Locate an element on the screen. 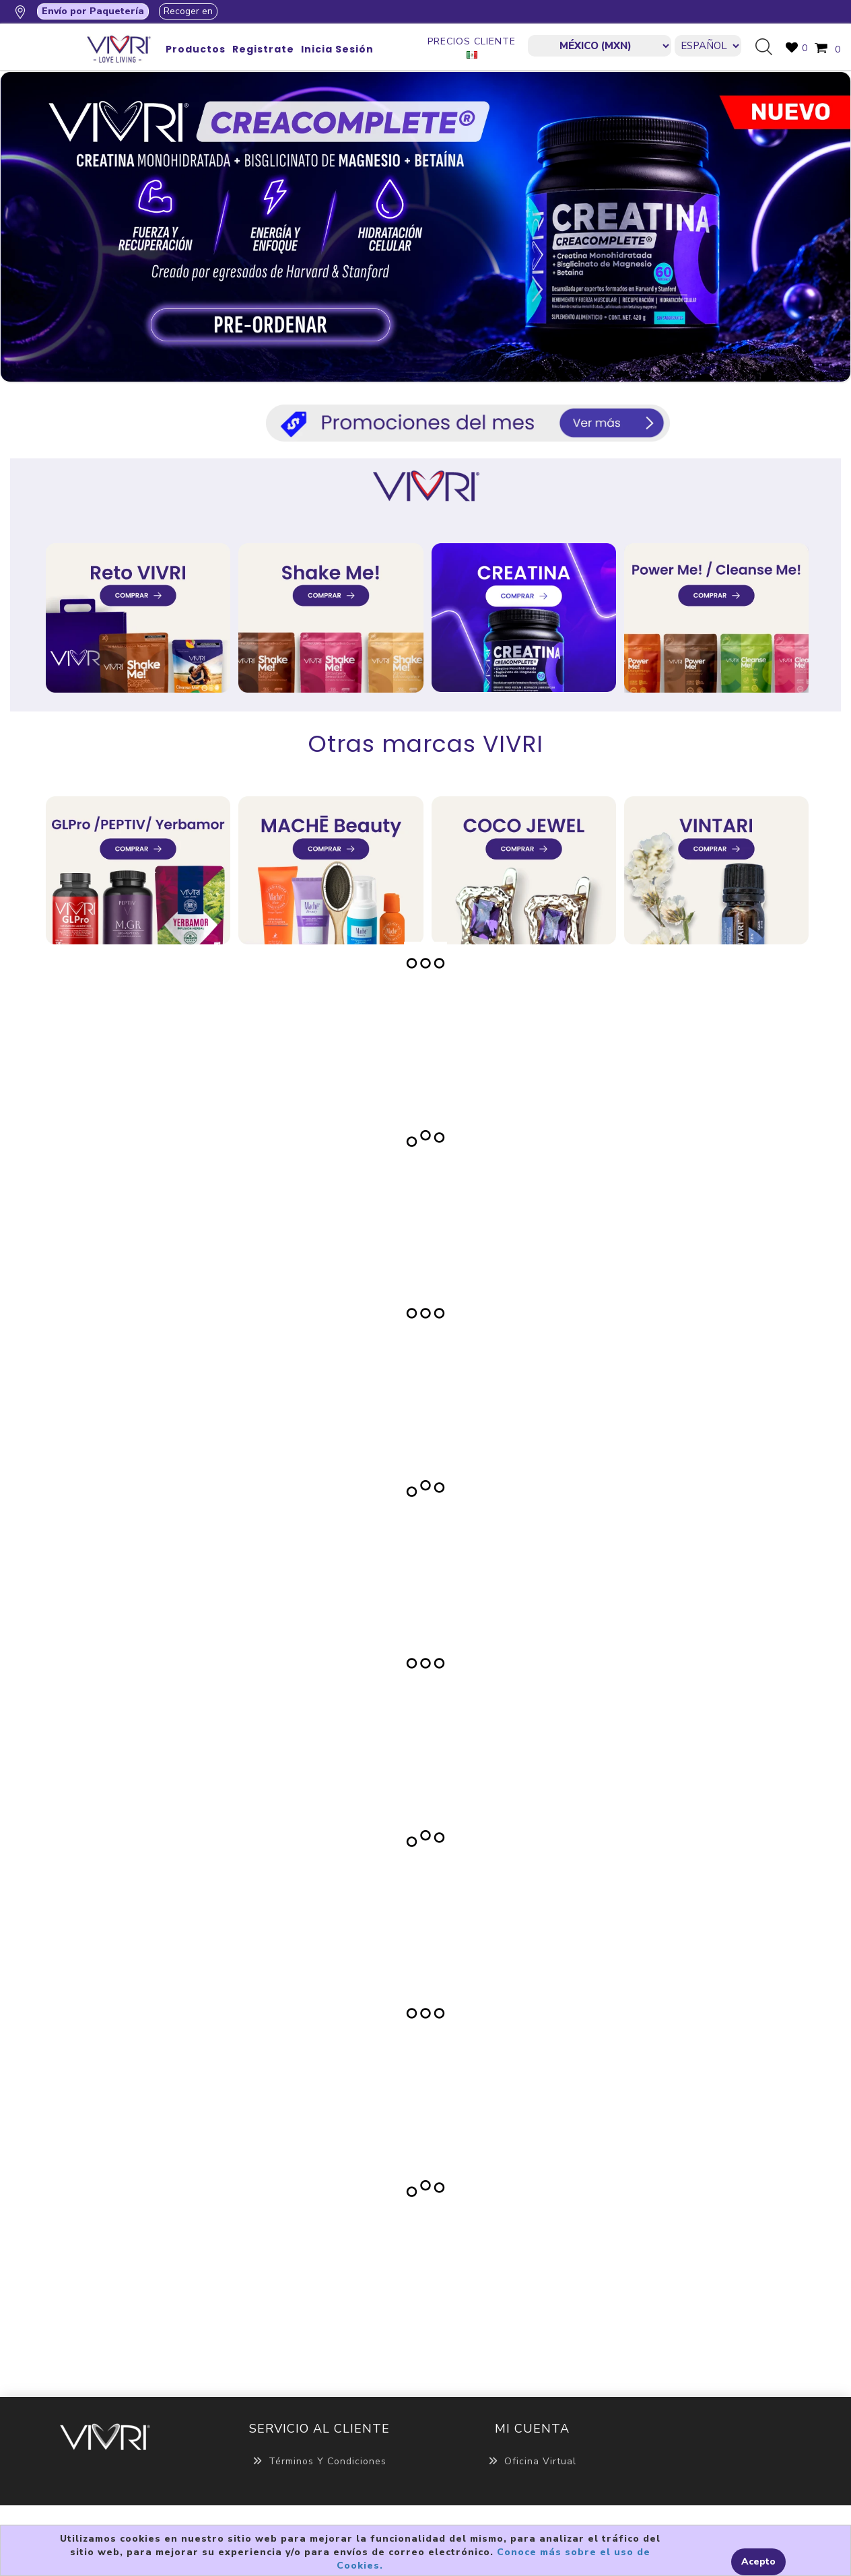  Registrate is located at coordinates (263, 49).